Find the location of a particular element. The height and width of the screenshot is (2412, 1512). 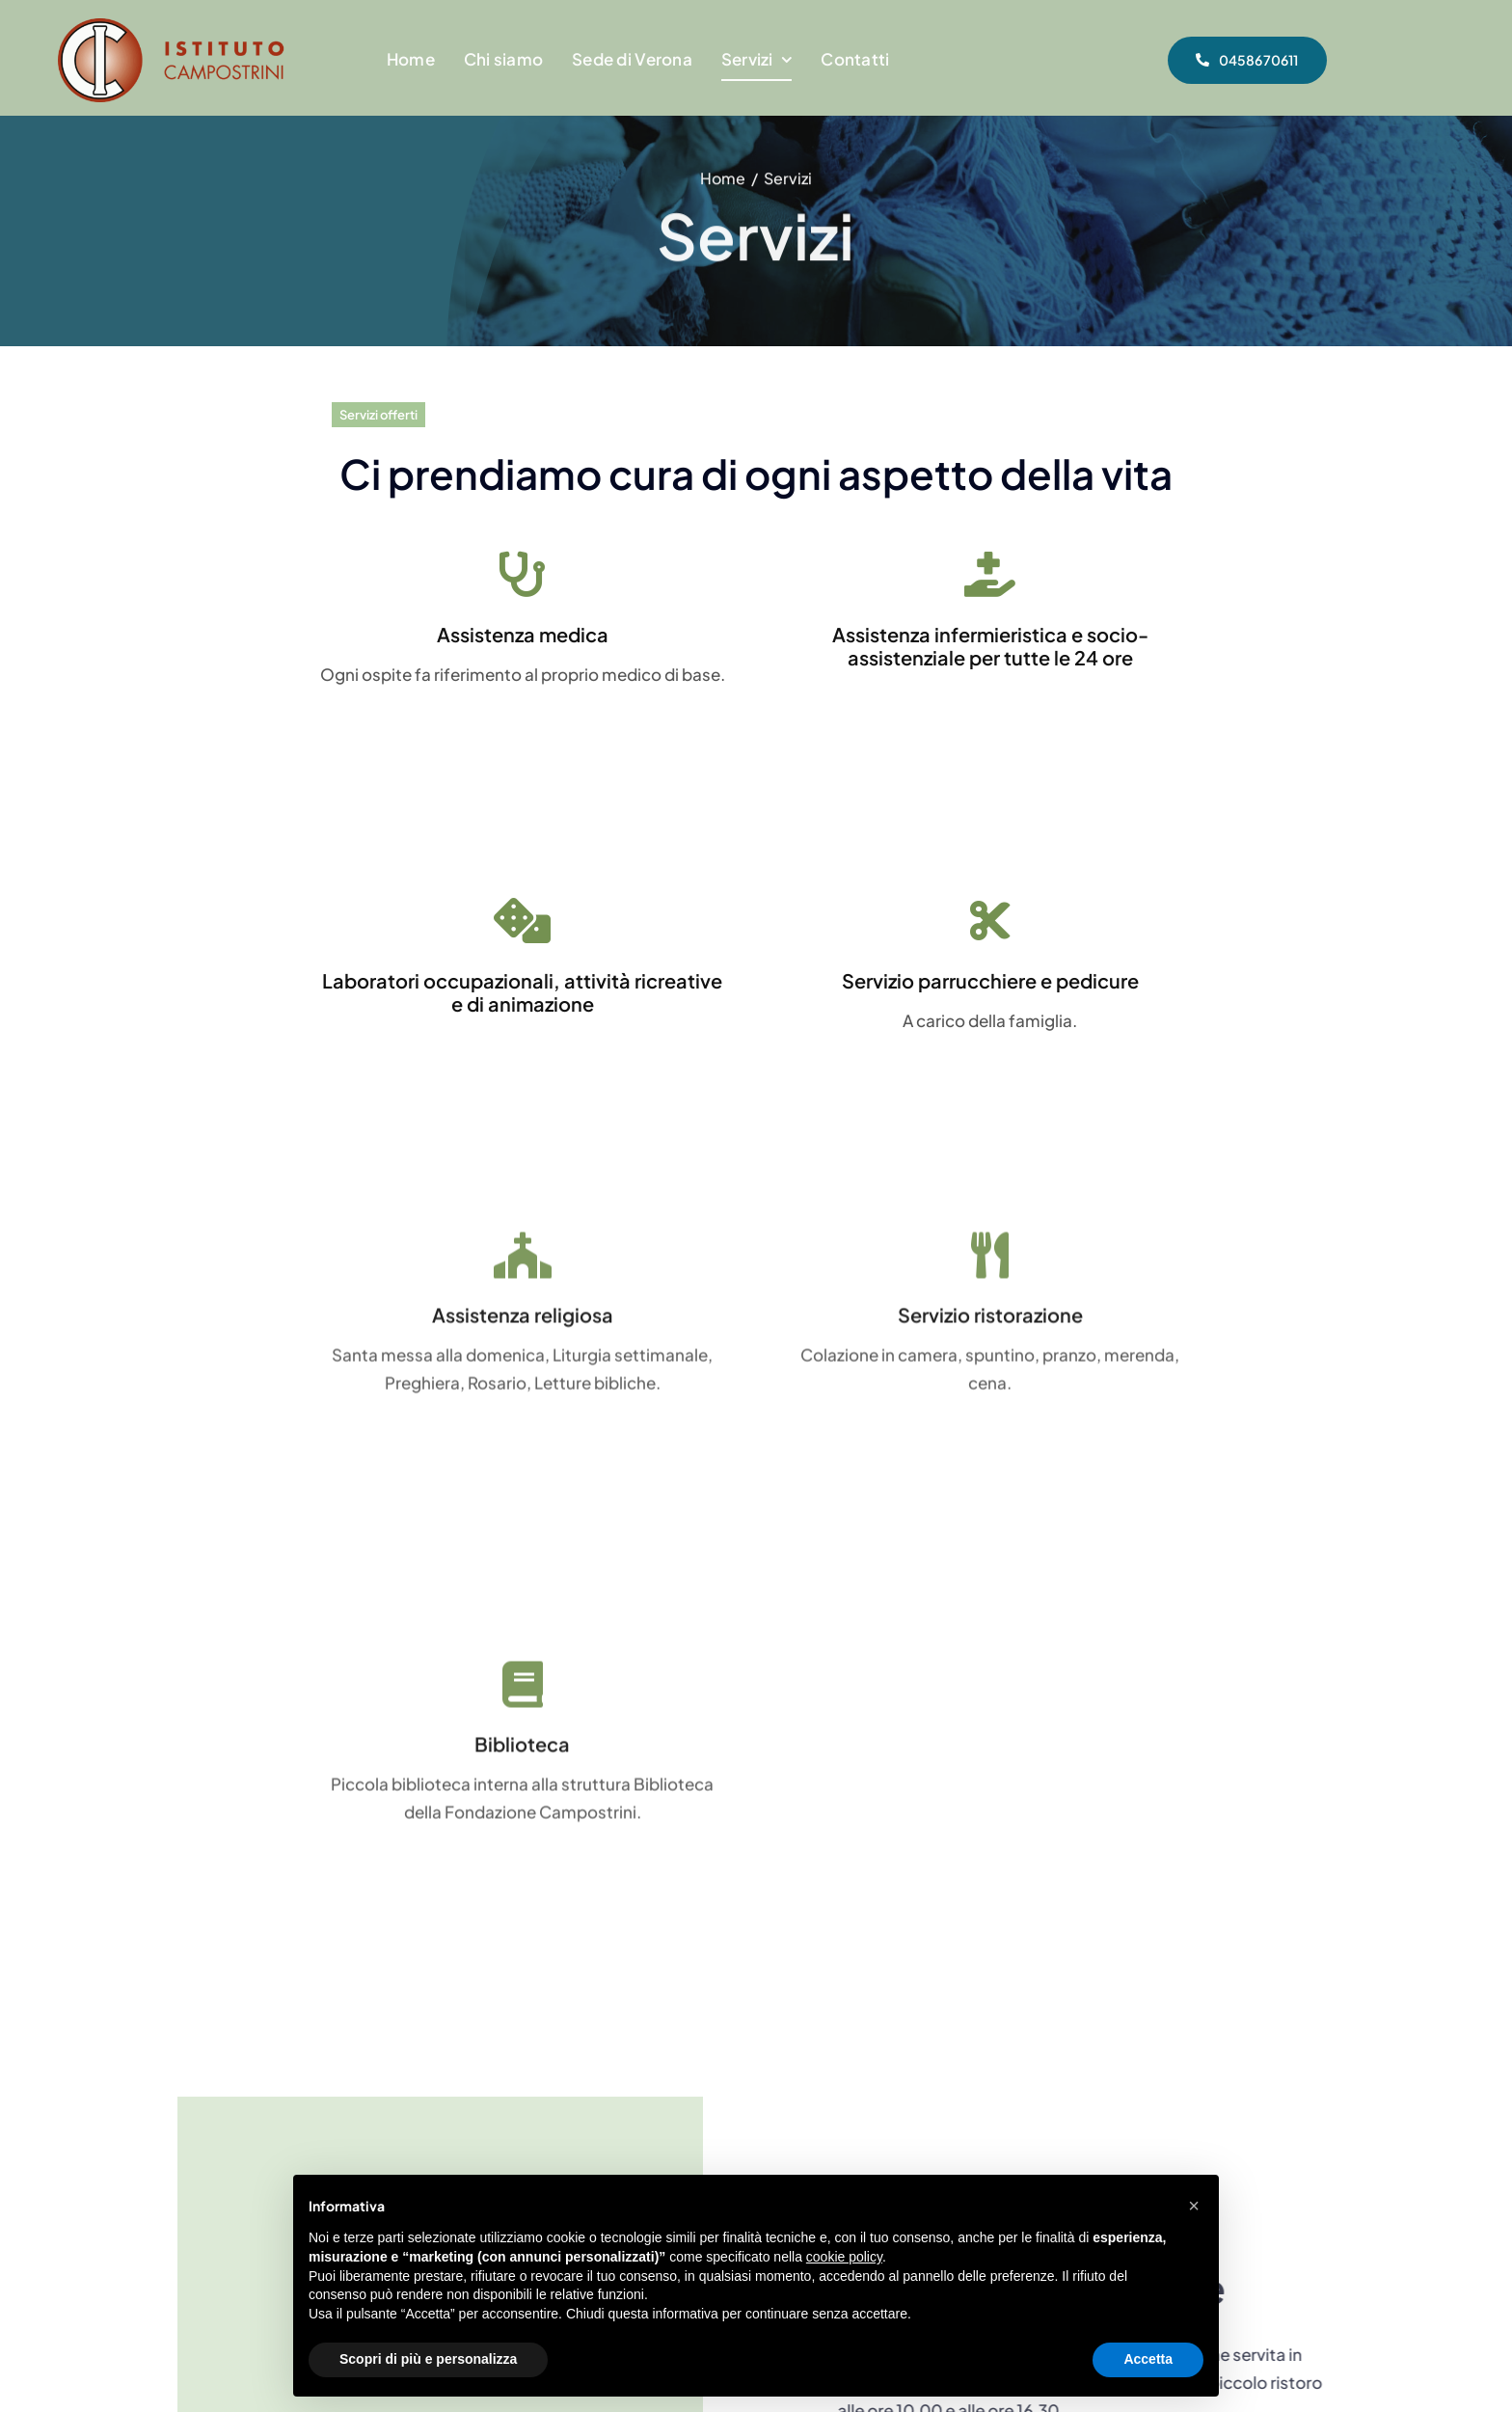

Scopri di più e personalizza [button] is located at coordinates (428, 2359).